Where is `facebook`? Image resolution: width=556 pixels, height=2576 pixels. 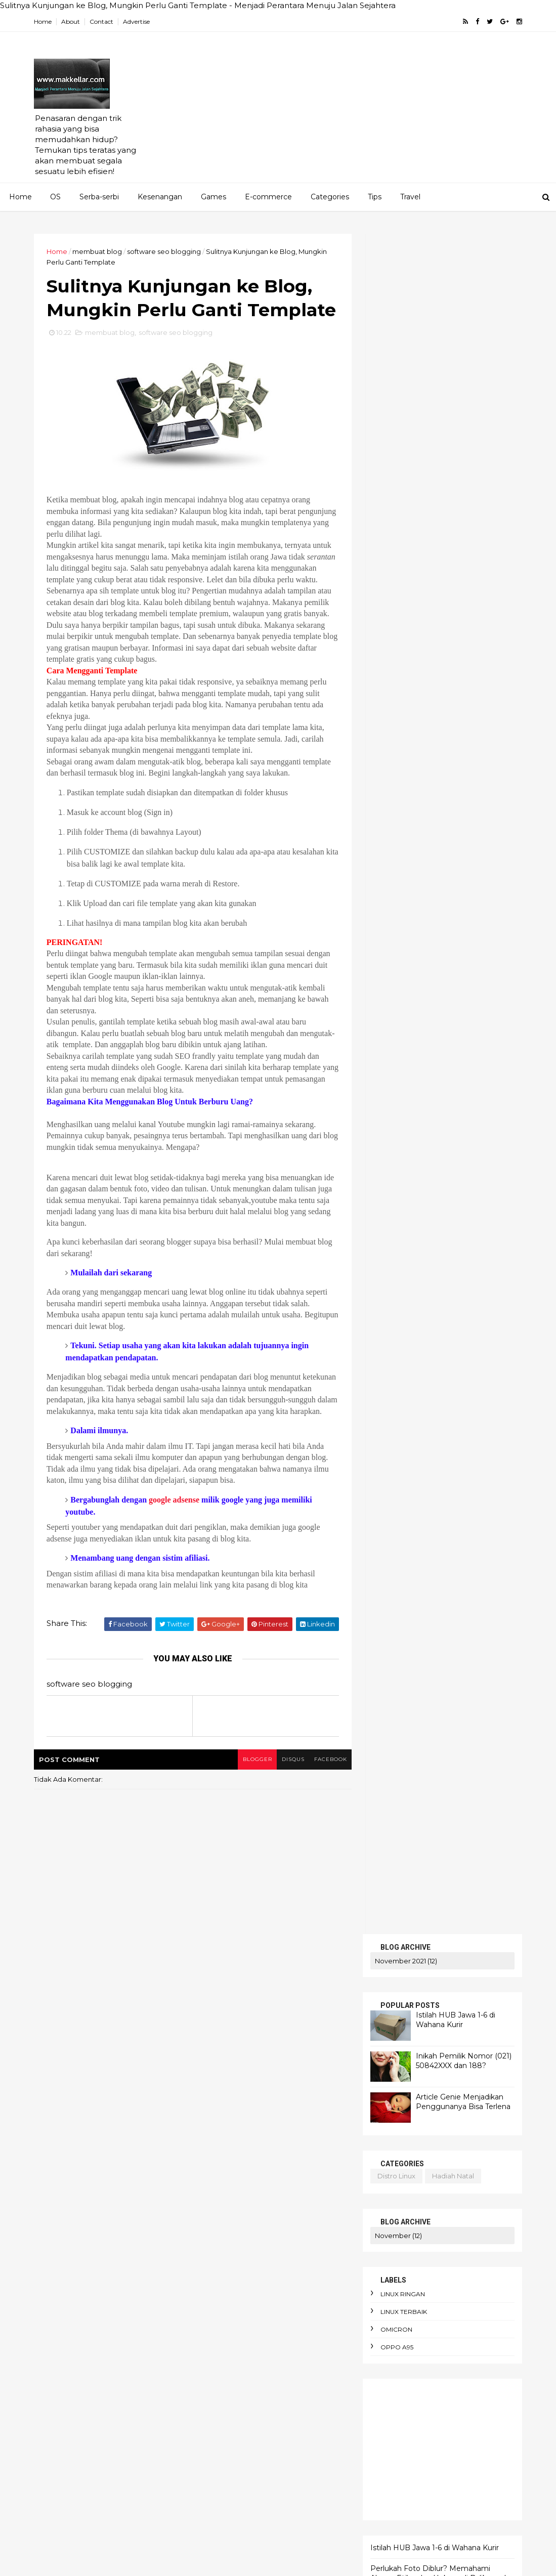
facebook is located at coordinates (325, 1807).